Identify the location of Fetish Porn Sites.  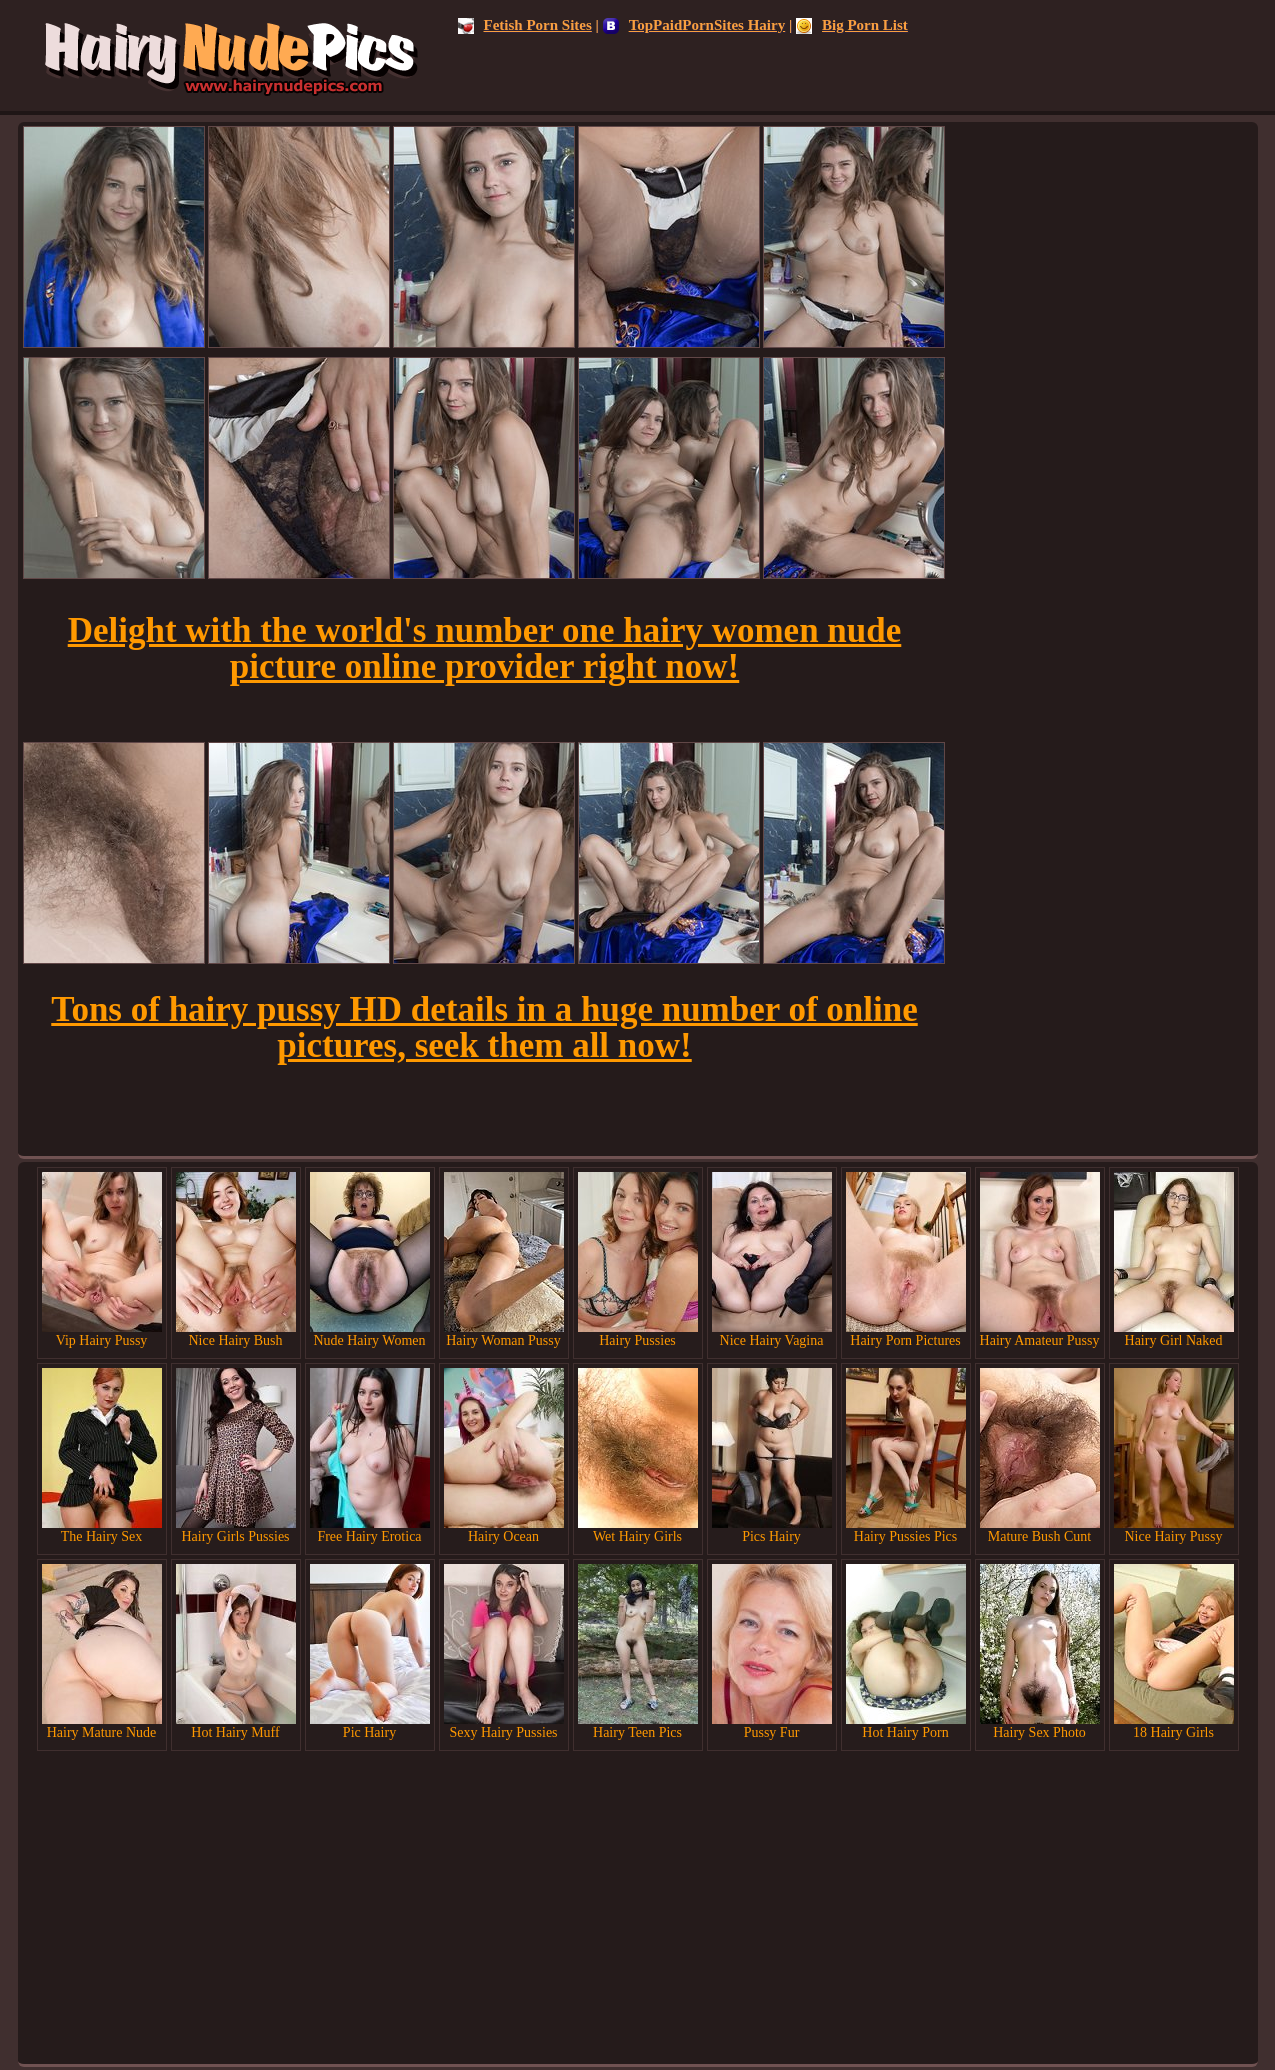
(525, 25).